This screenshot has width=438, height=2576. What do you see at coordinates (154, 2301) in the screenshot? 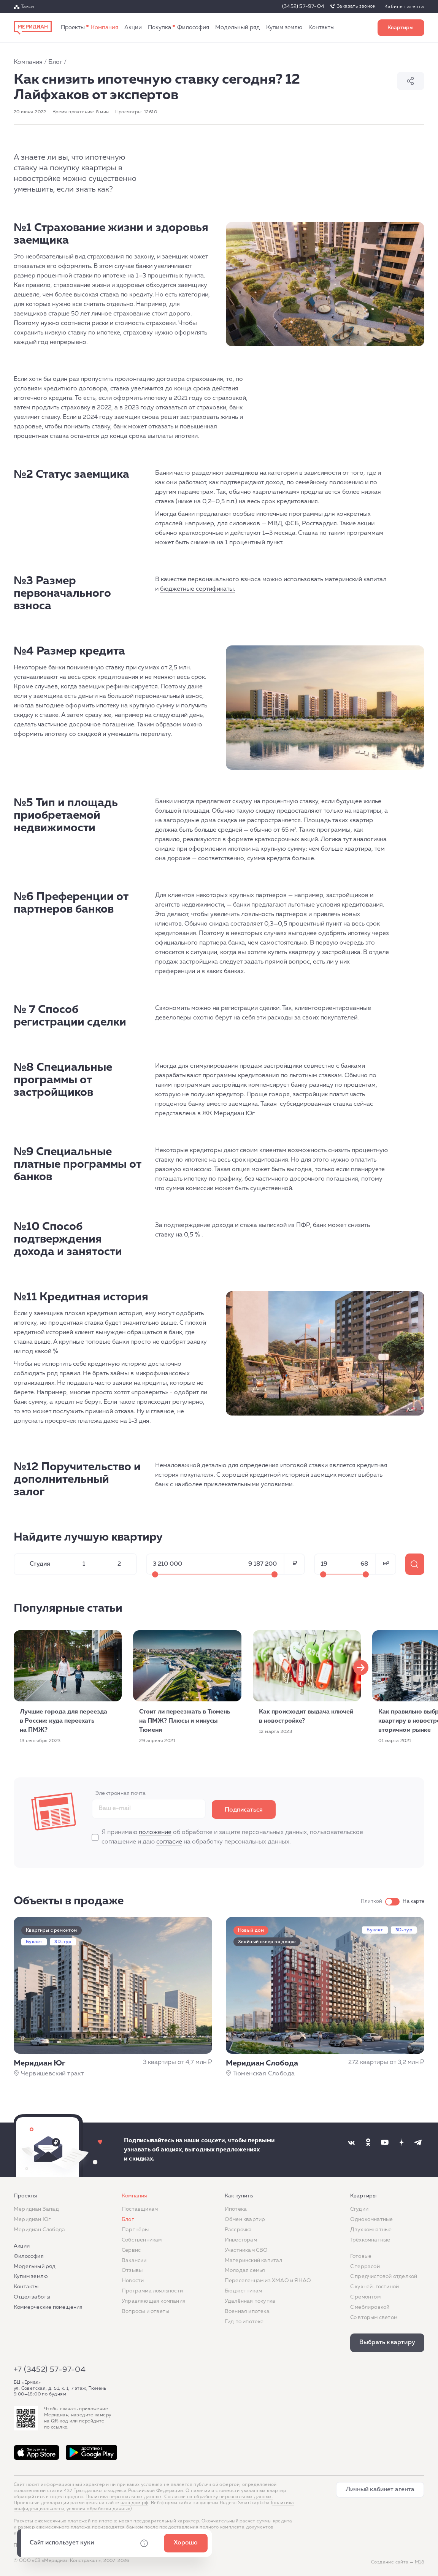
I see `Управляющая компания` at bounding box center [154, 2301].